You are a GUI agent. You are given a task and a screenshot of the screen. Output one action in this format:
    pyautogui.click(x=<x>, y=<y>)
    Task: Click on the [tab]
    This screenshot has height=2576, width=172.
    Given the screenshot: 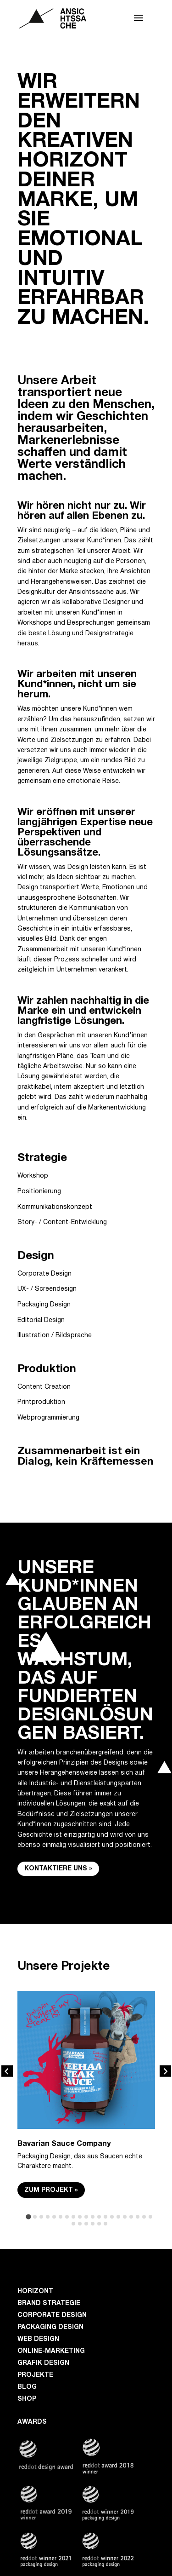 What is the action you would take?
    pyautogui.click(x=28, y=2217)
    